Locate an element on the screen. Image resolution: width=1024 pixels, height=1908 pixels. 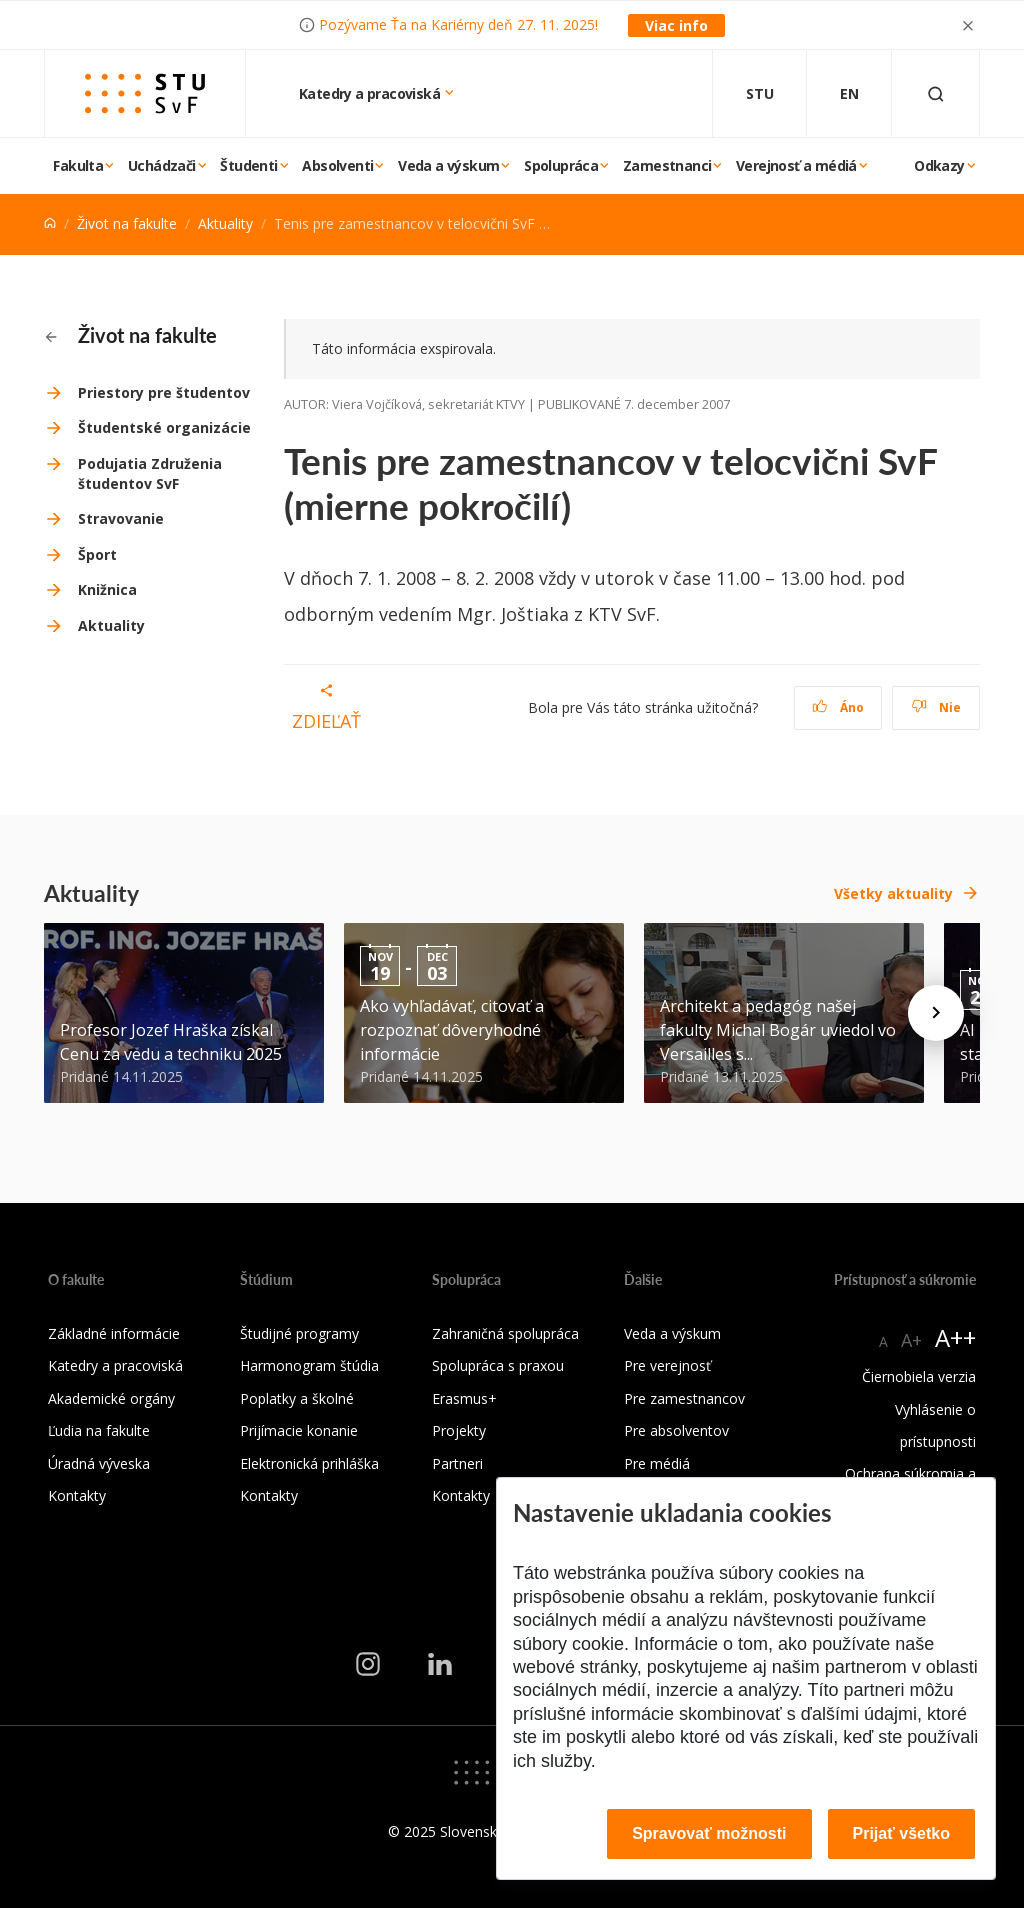
Pre absolventov is located at coordinates (676, 1430).